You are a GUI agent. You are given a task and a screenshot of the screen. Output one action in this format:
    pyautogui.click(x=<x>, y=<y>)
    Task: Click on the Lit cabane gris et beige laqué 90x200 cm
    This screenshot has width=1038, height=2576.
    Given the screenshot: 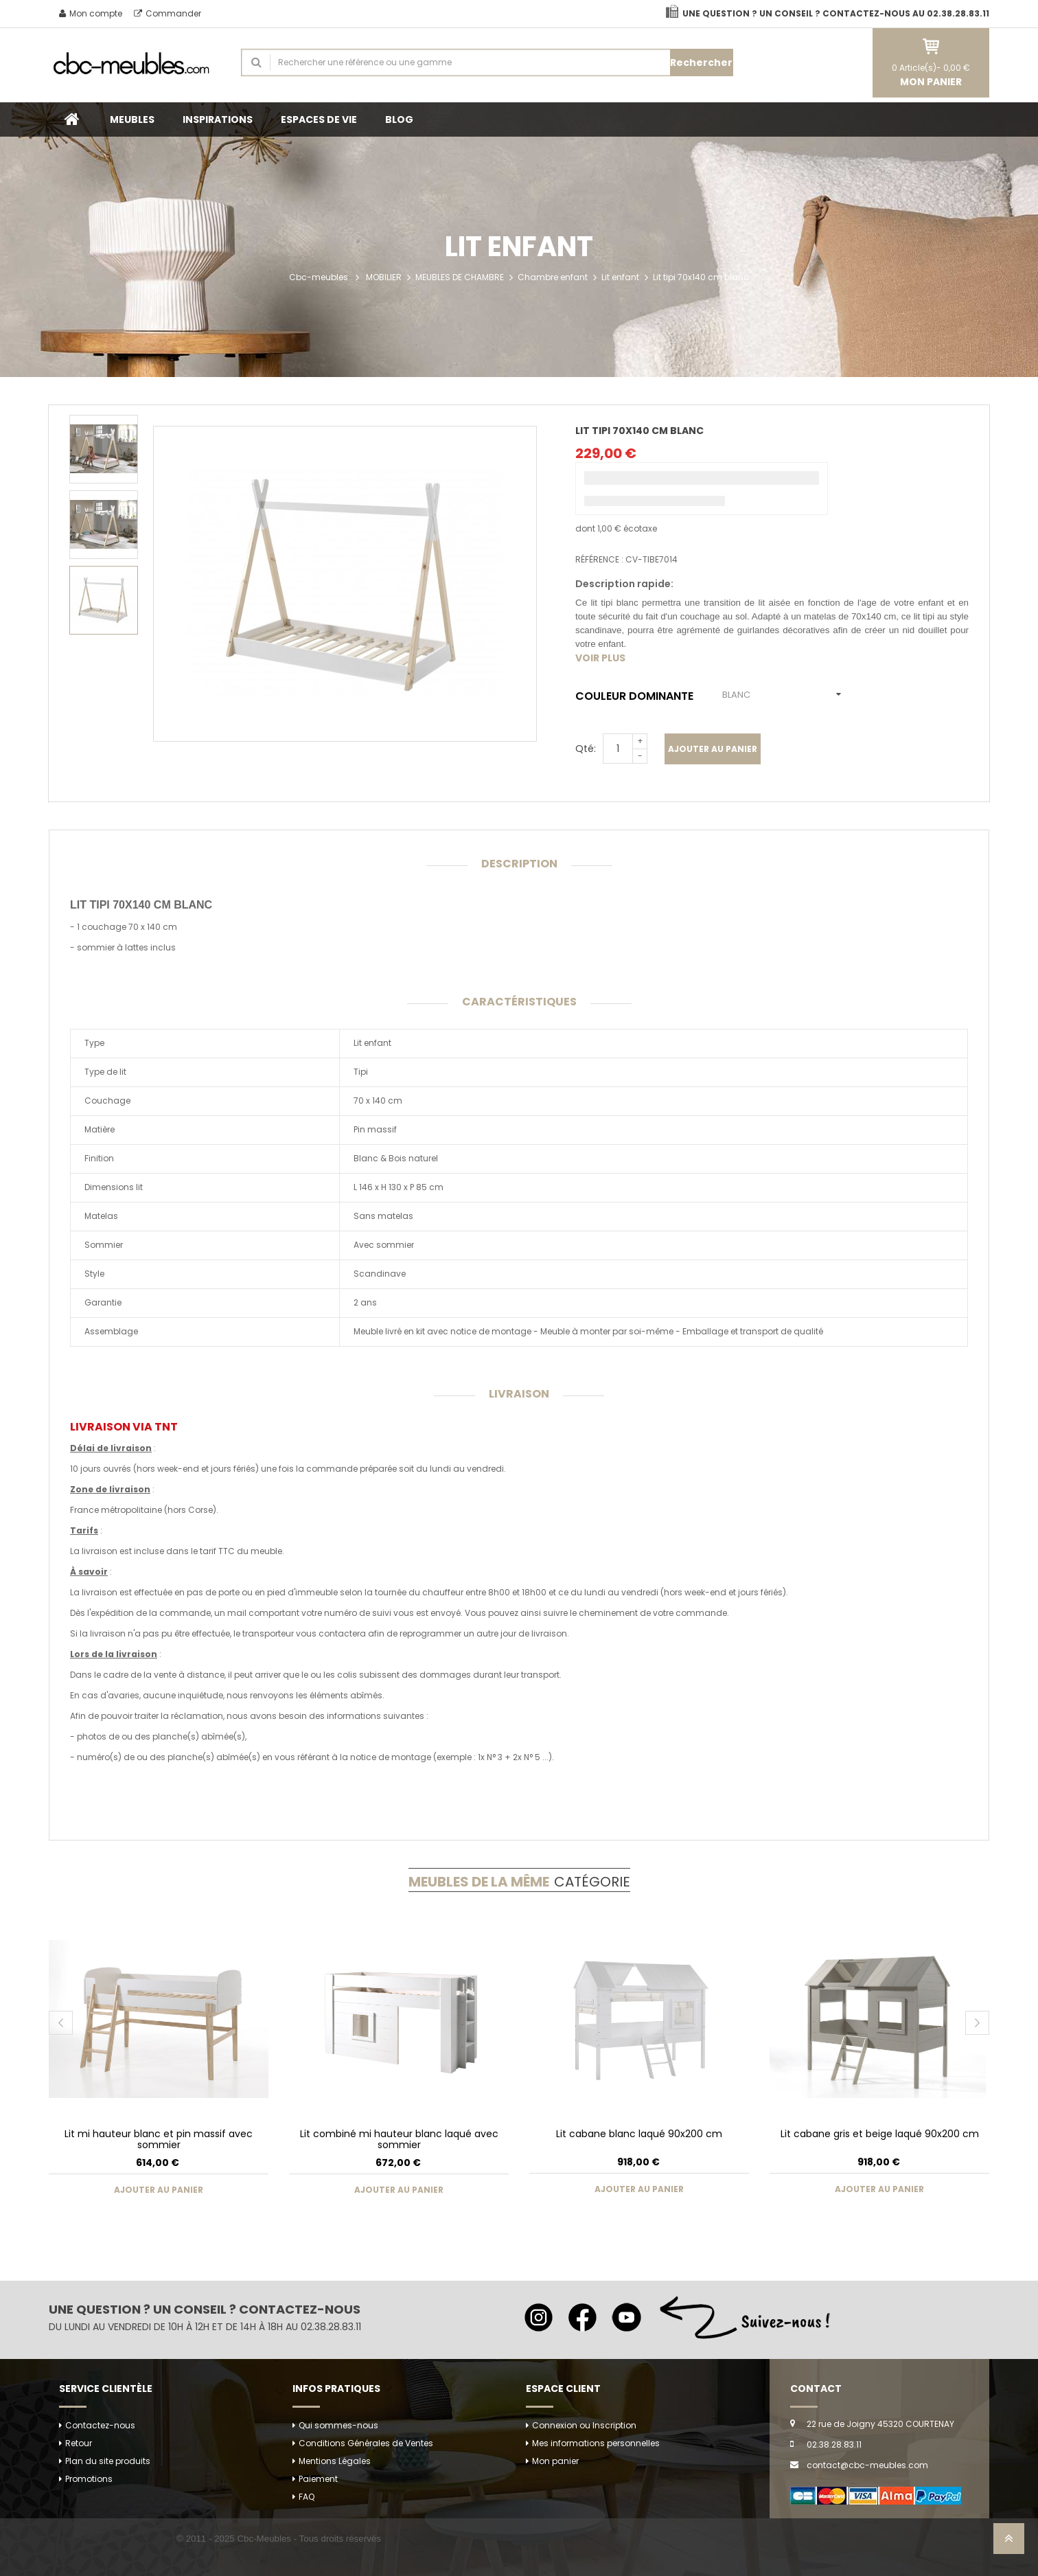 What is the action you would take?
    pyautogui.click(x=880, y=2134)
    